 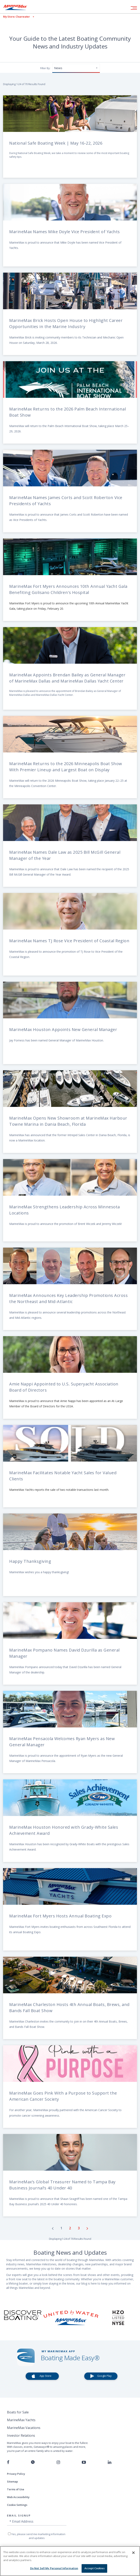 I want to click on [Go to page number 1], so click(x=61, y=2228).